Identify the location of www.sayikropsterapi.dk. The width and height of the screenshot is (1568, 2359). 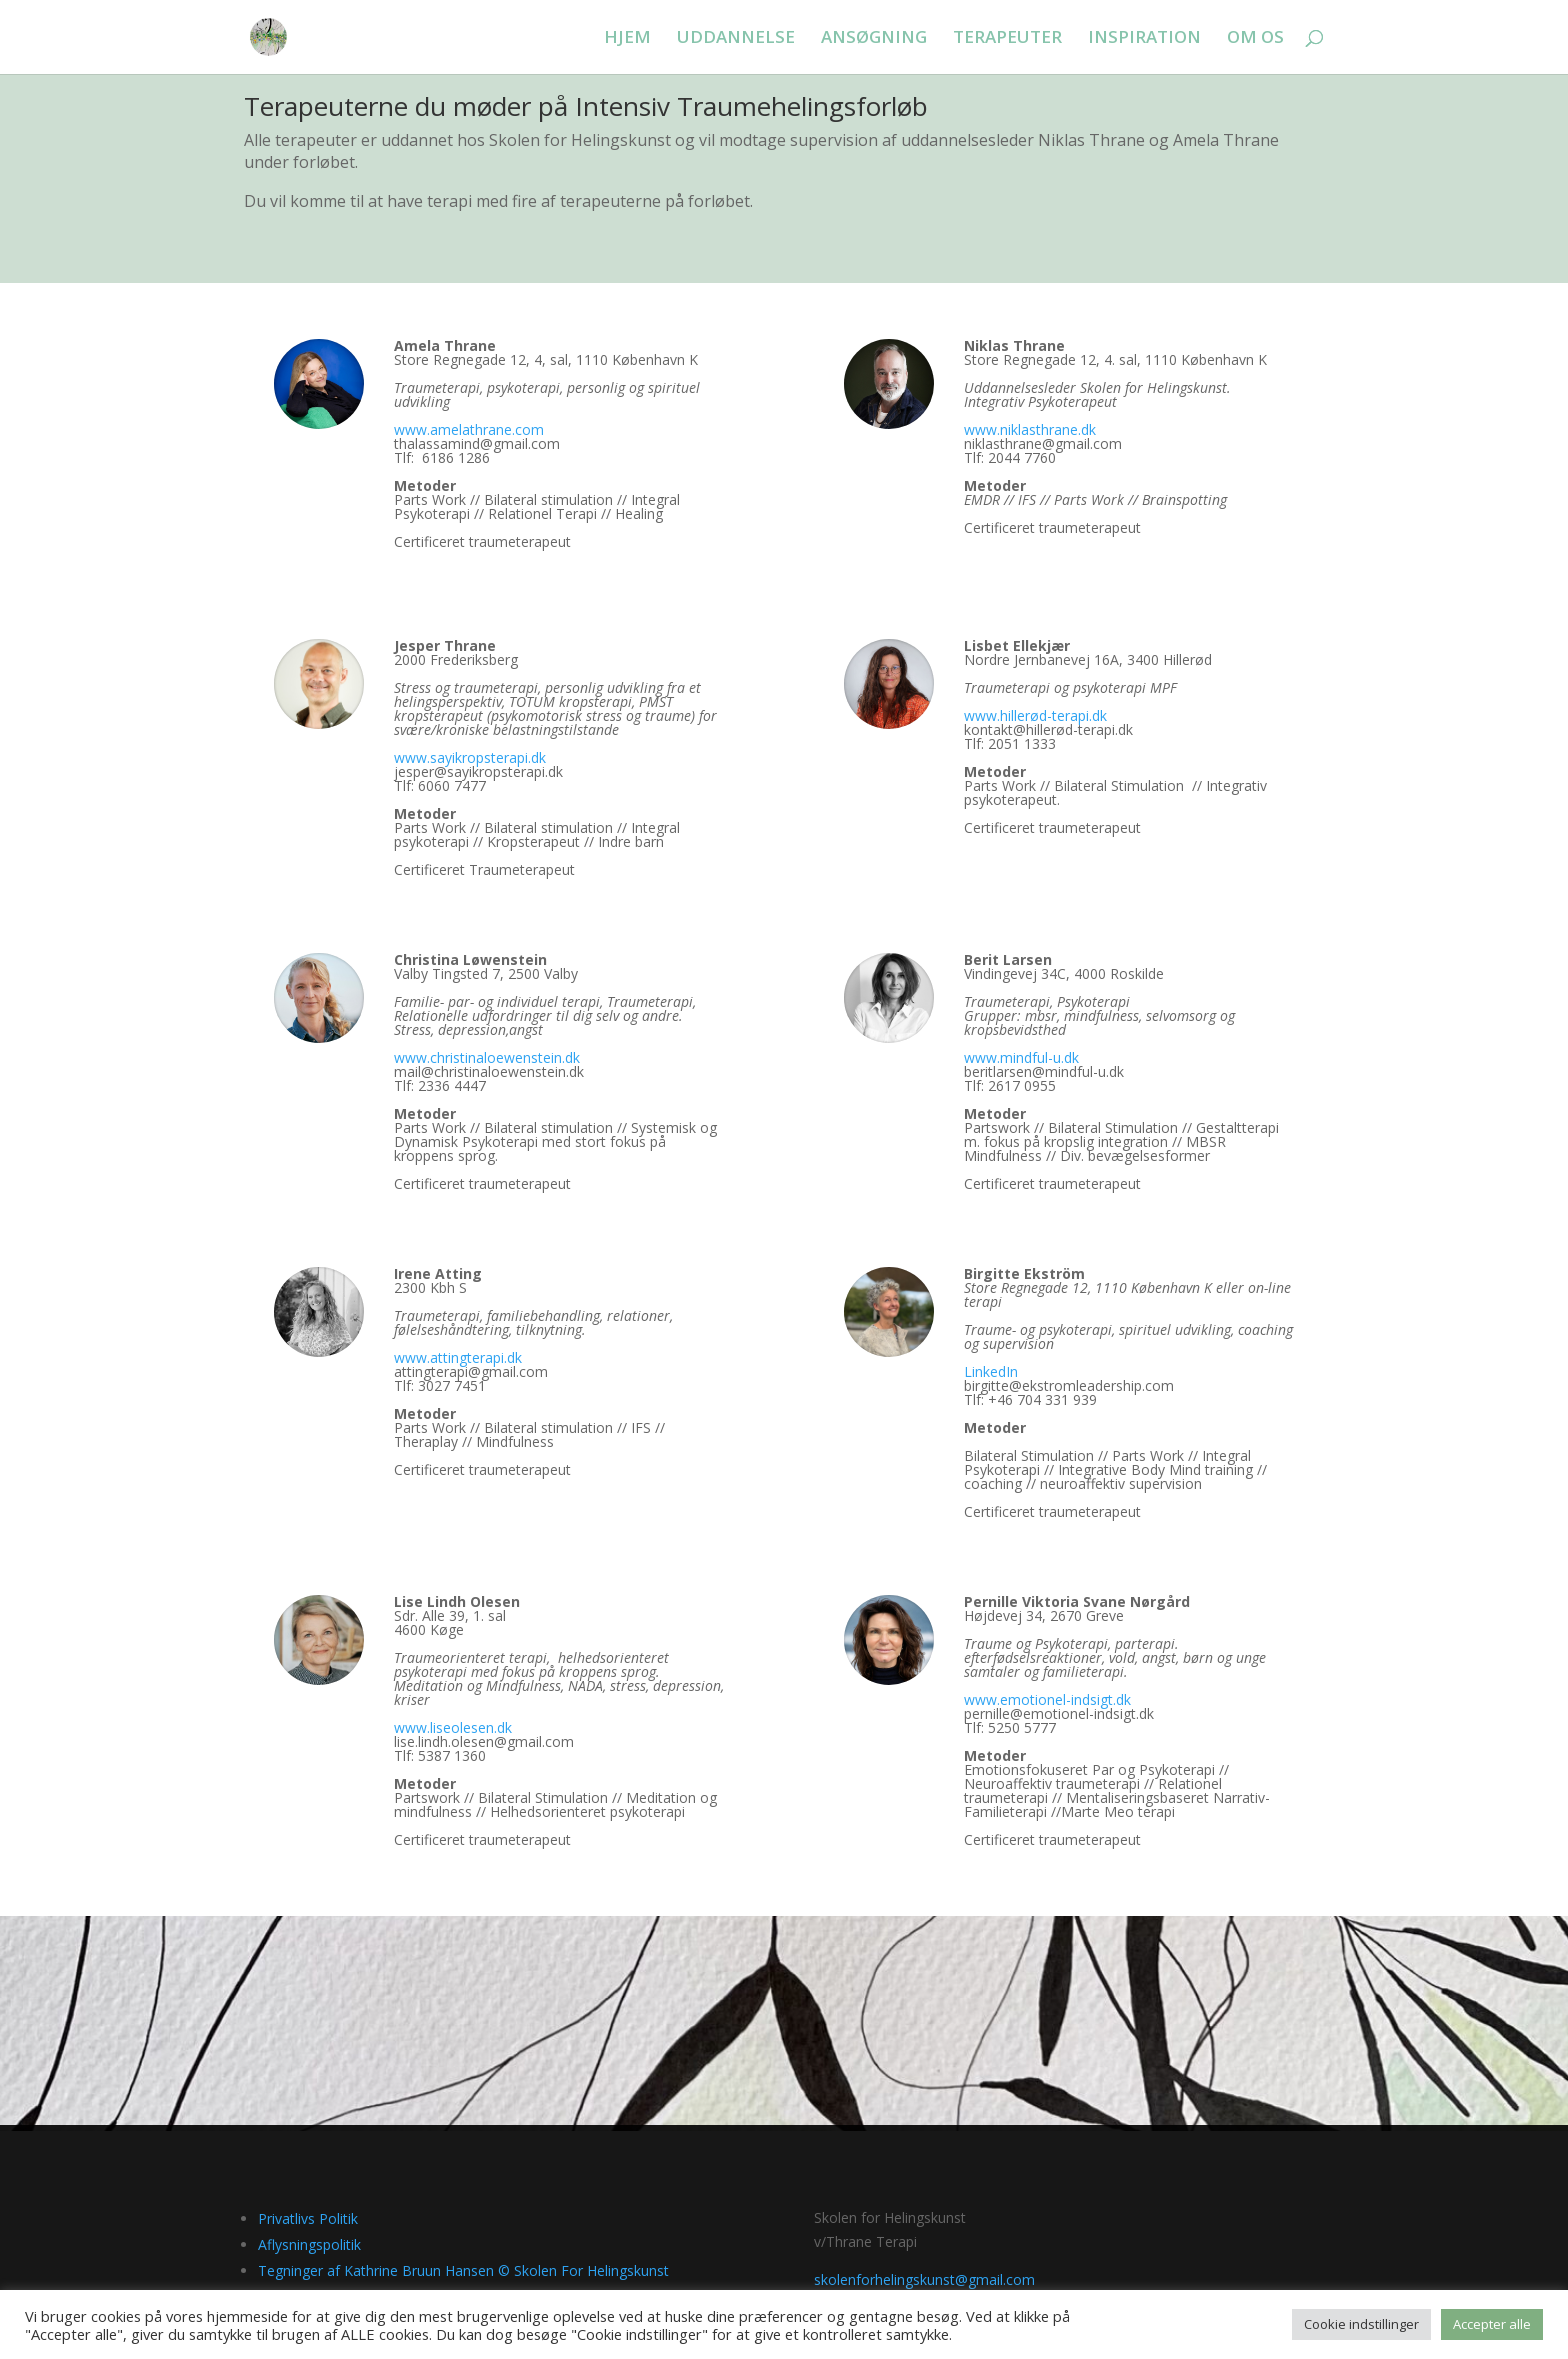
(470, 757).